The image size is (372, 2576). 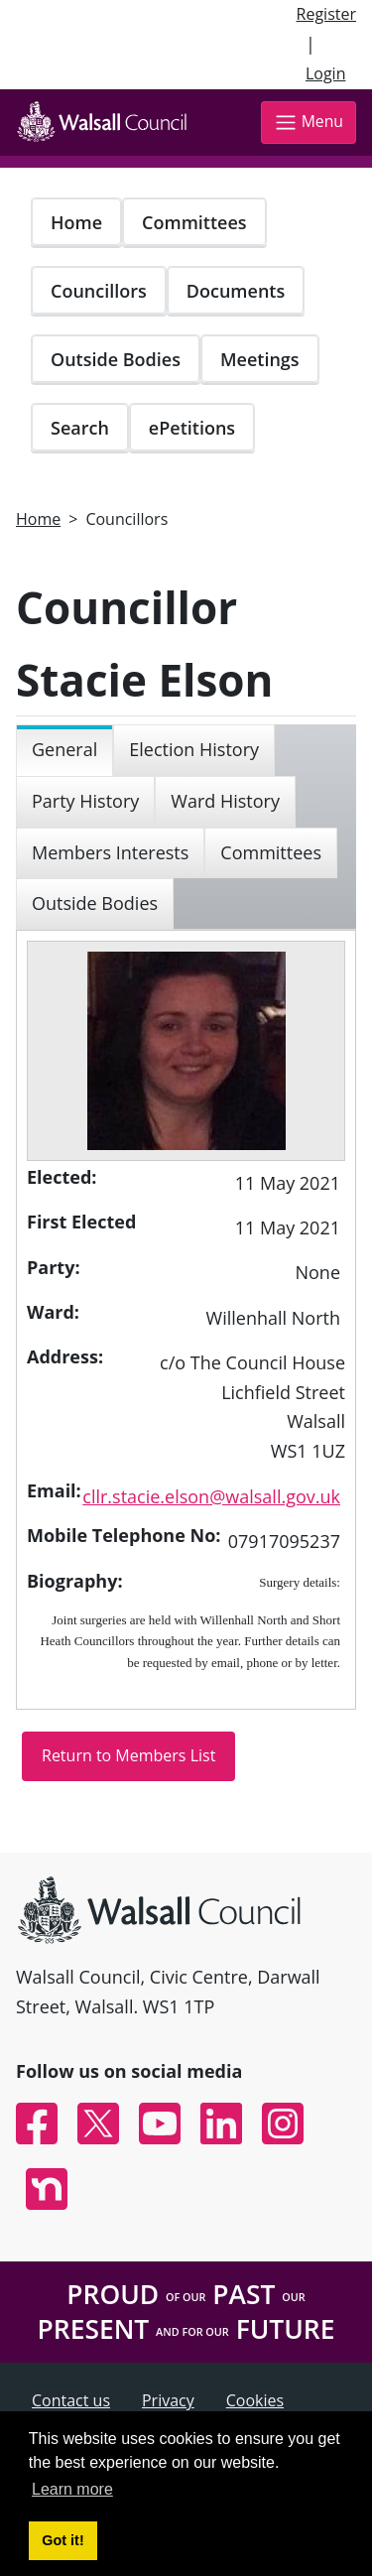 What do you see at coordinates (326, 73) in the screenshot?
I see `Login` at bounding box center [326, 73].